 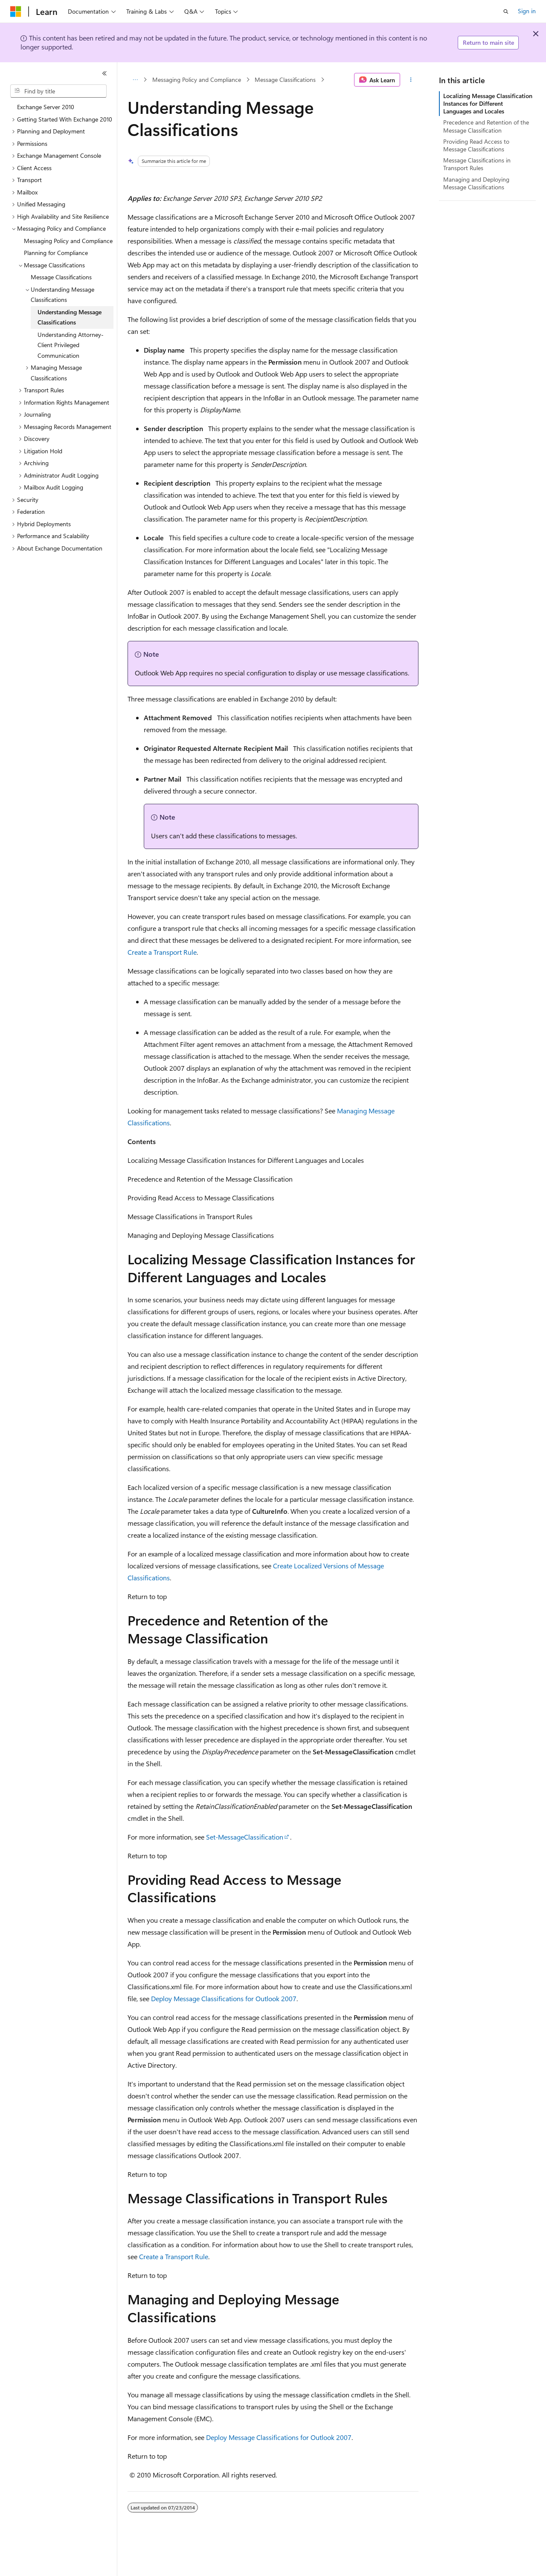 What do you see at coordinates (476, 145) in the screenshot?
I see `Providing Read Access to Message Classifications` at bounding box center [476, 145].